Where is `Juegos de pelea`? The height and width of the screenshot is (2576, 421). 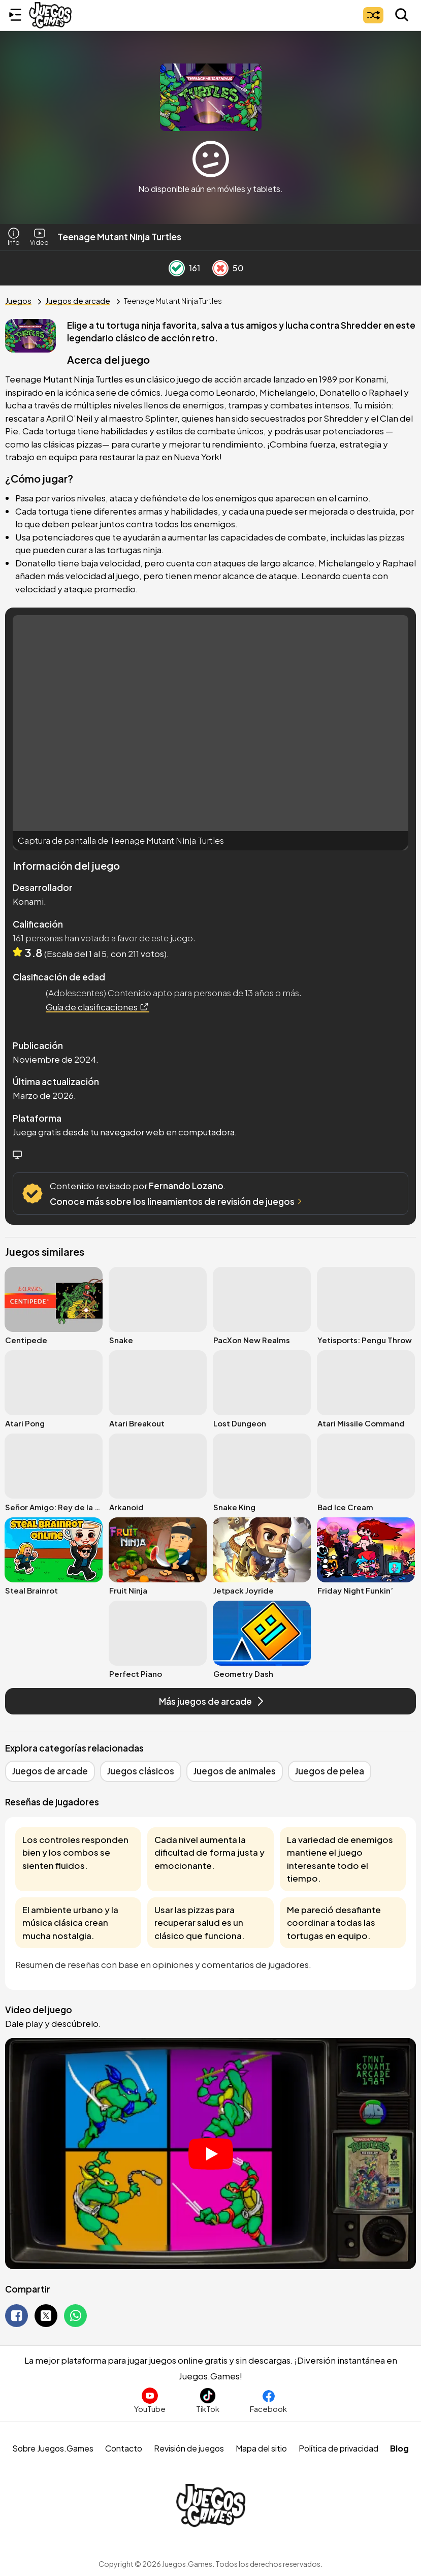
Juegos de pelea is located at coordinates (329, 1770).